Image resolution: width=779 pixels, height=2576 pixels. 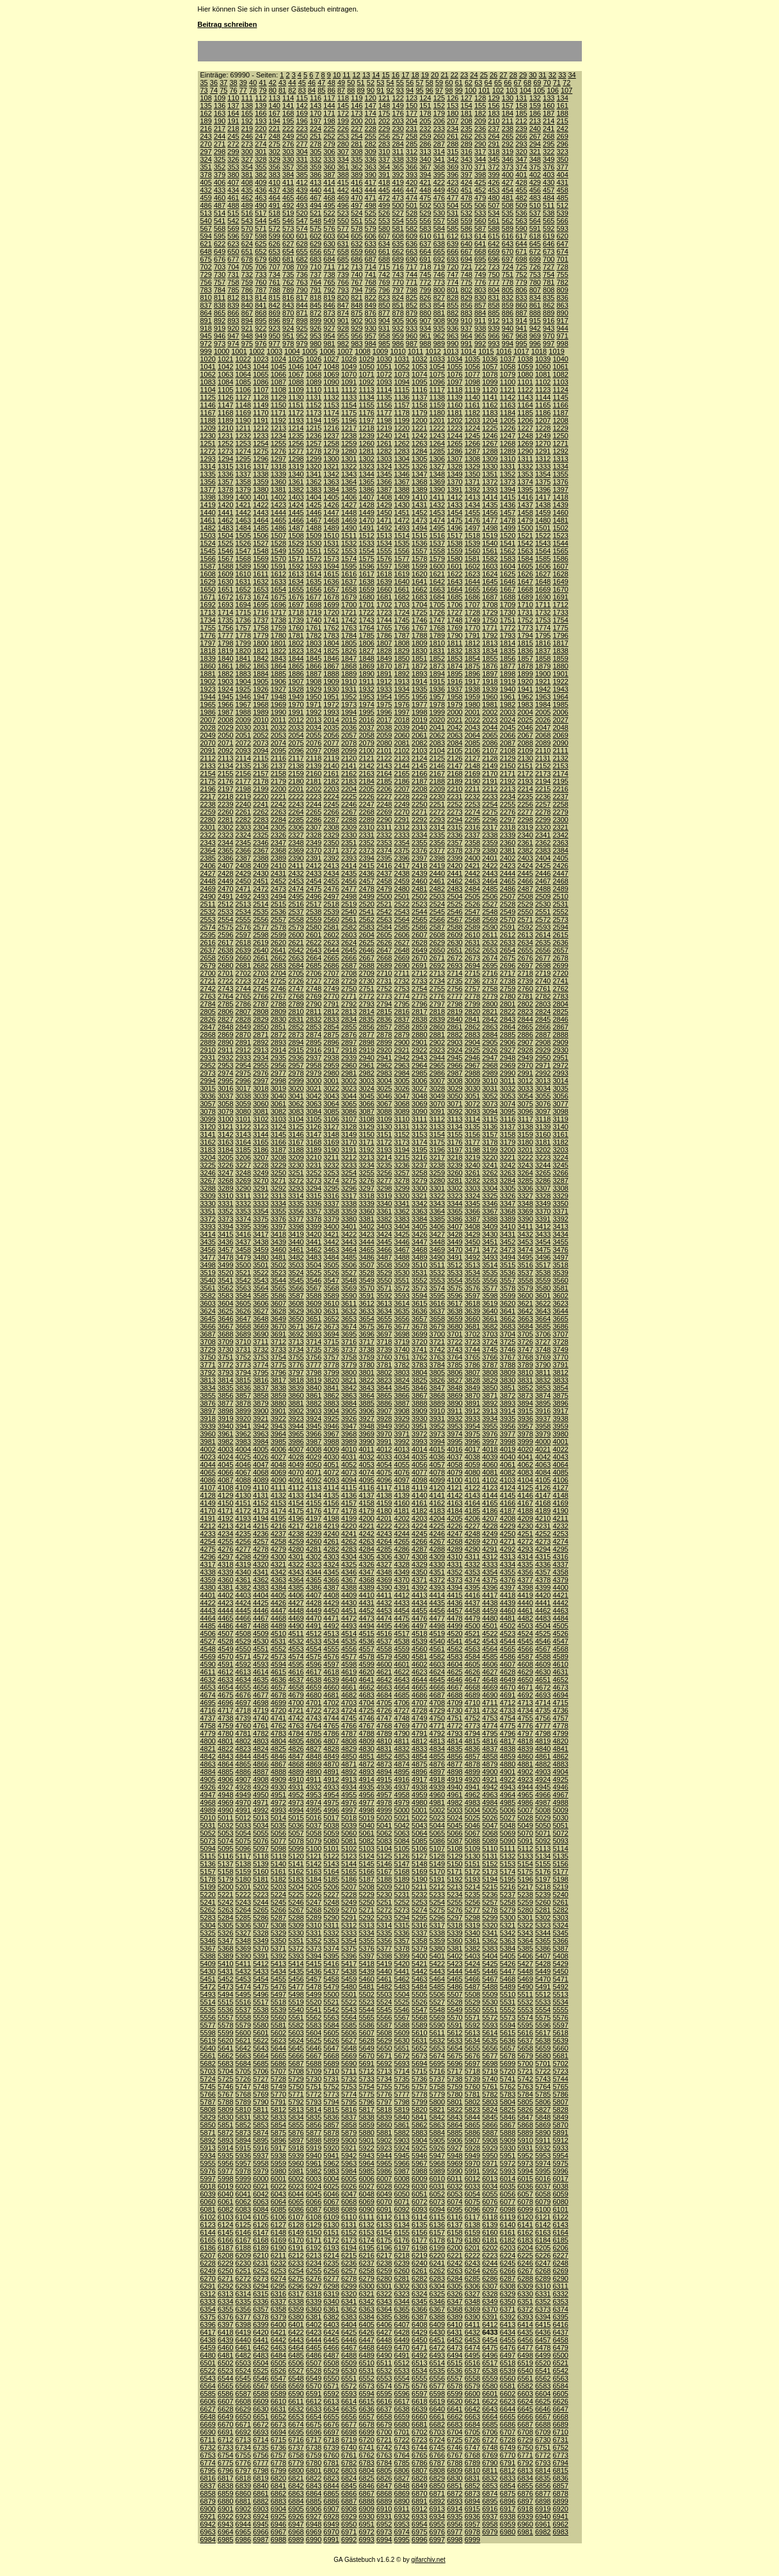 What do you see at coordinates (437, 597) in the screenshot?
I see `1684` at bounding box center [437, 597].